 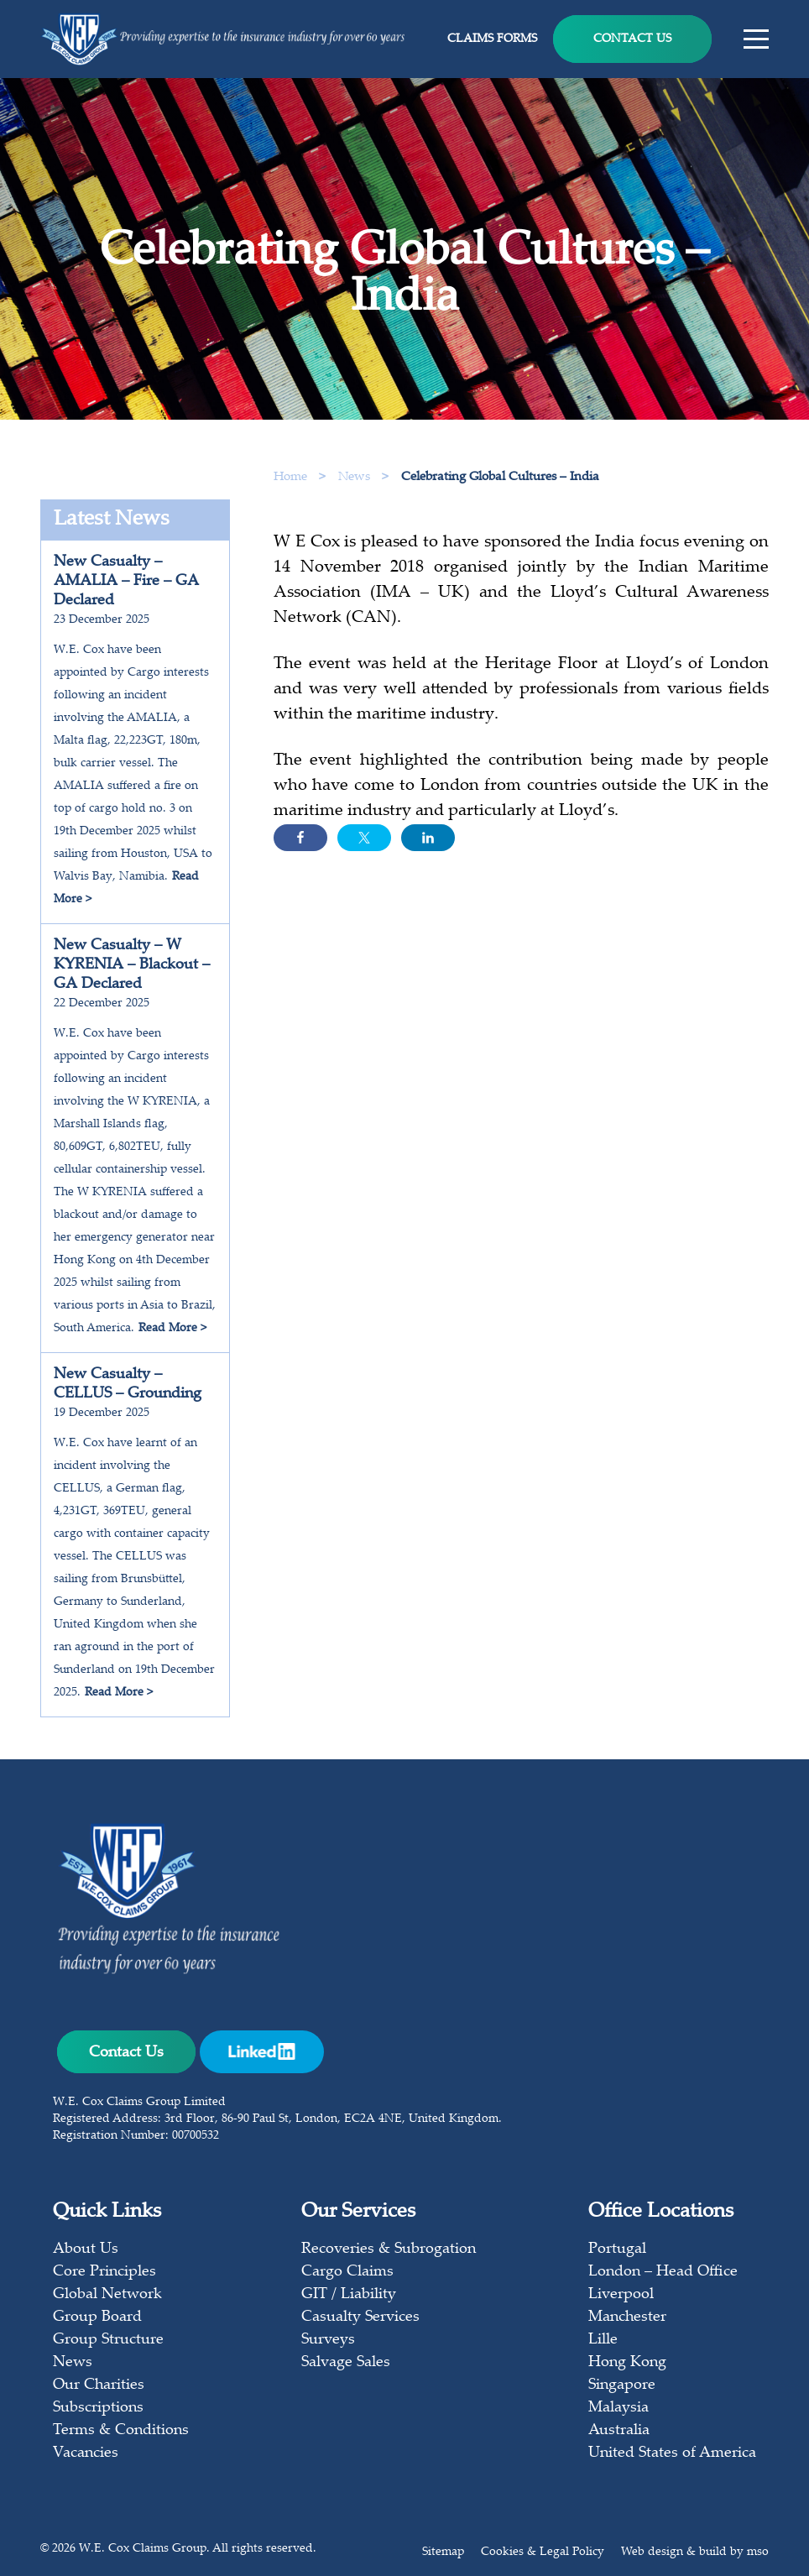 What do you see at coordinates (104, 2272) in the screenshot?
I see `Core Principles` at bounding box center [104, 2272].